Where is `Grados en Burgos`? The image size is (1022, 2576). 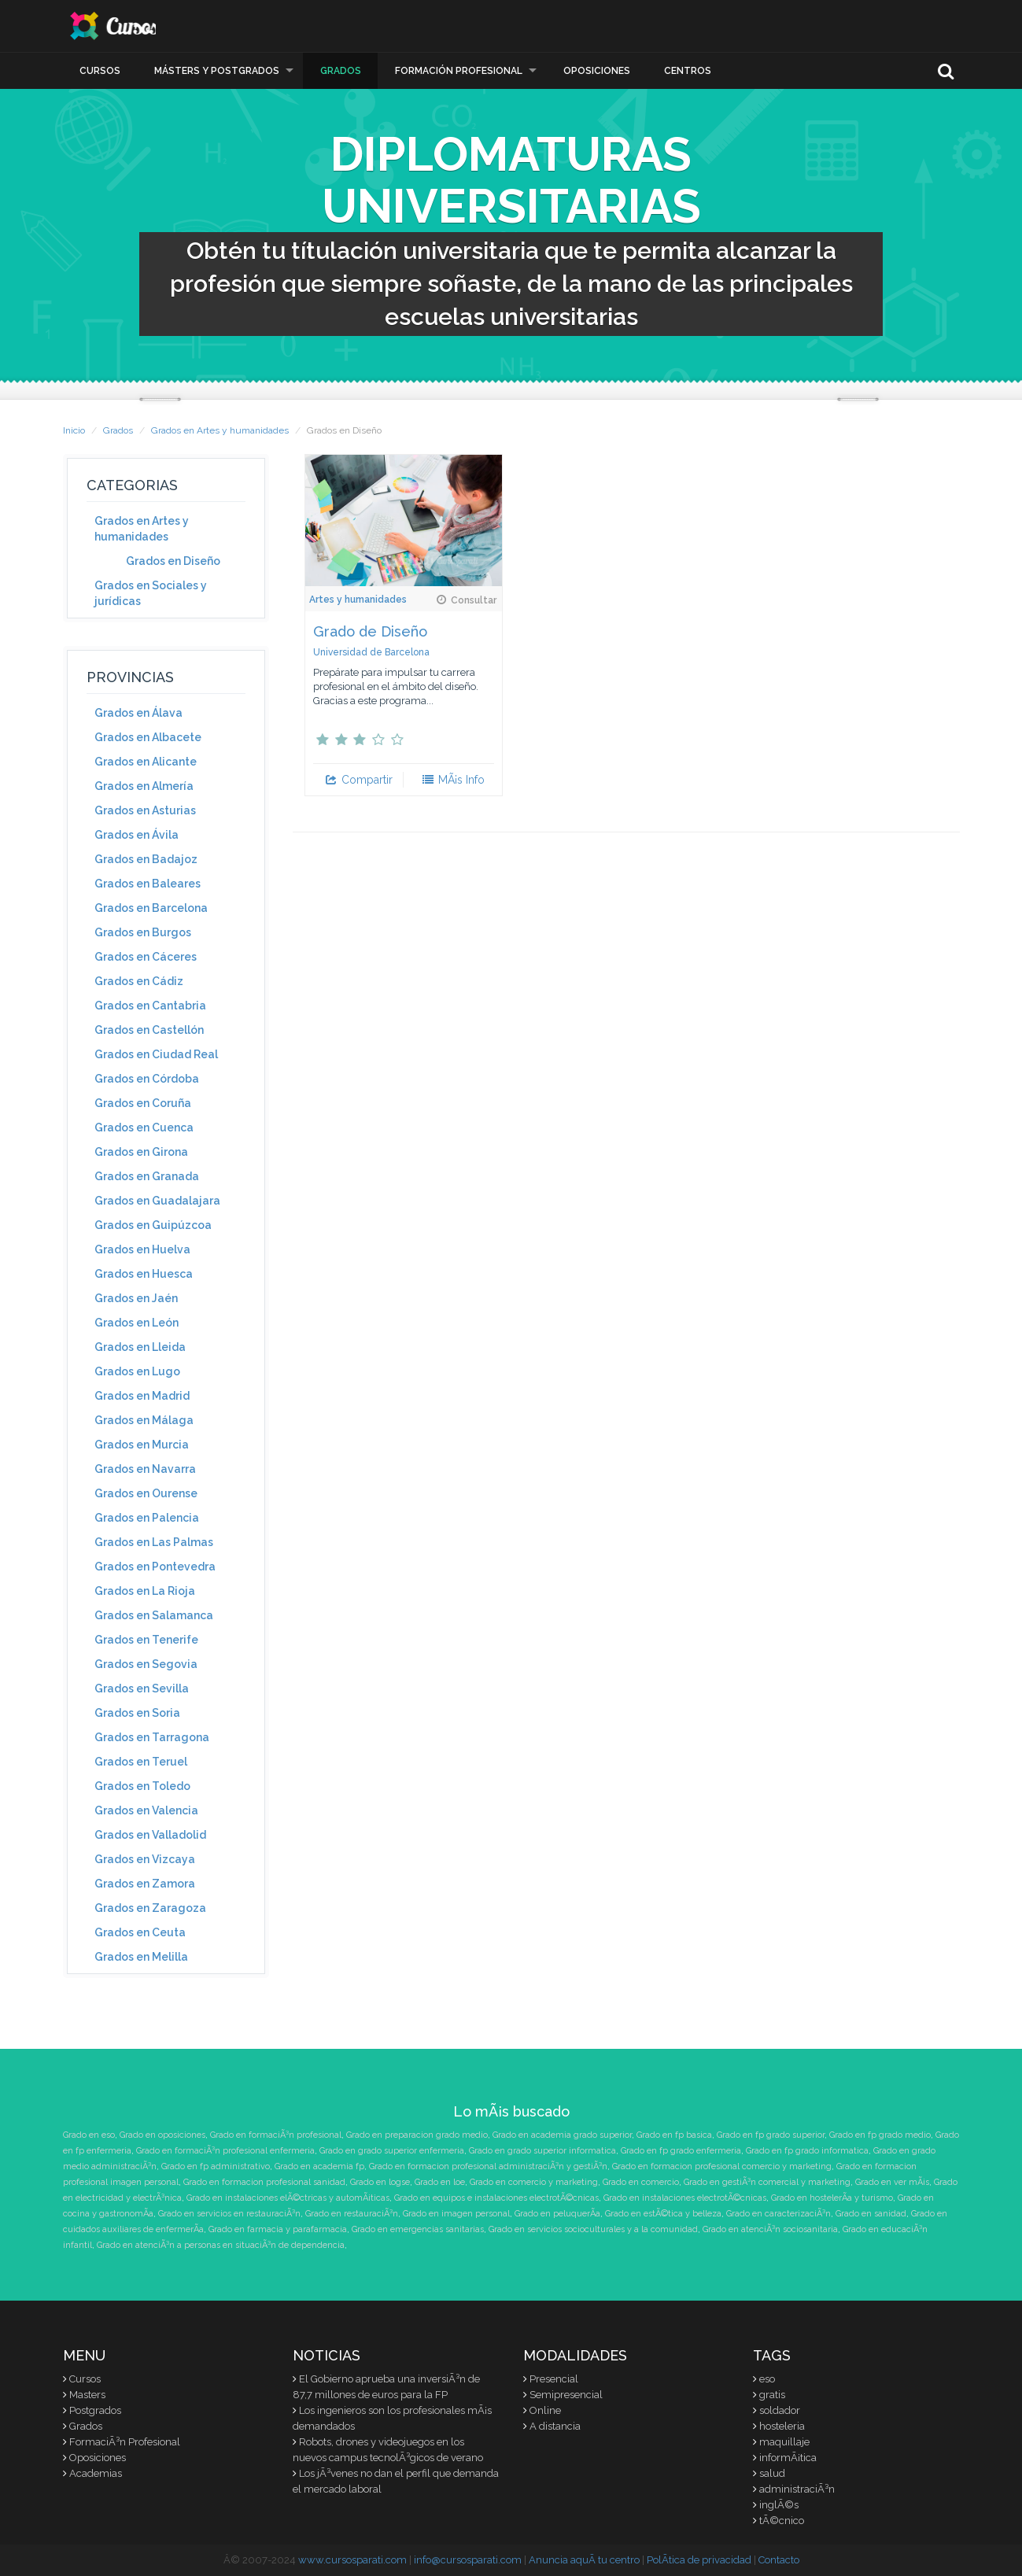
Grados en Burgos is located at coordinates (142, 932).